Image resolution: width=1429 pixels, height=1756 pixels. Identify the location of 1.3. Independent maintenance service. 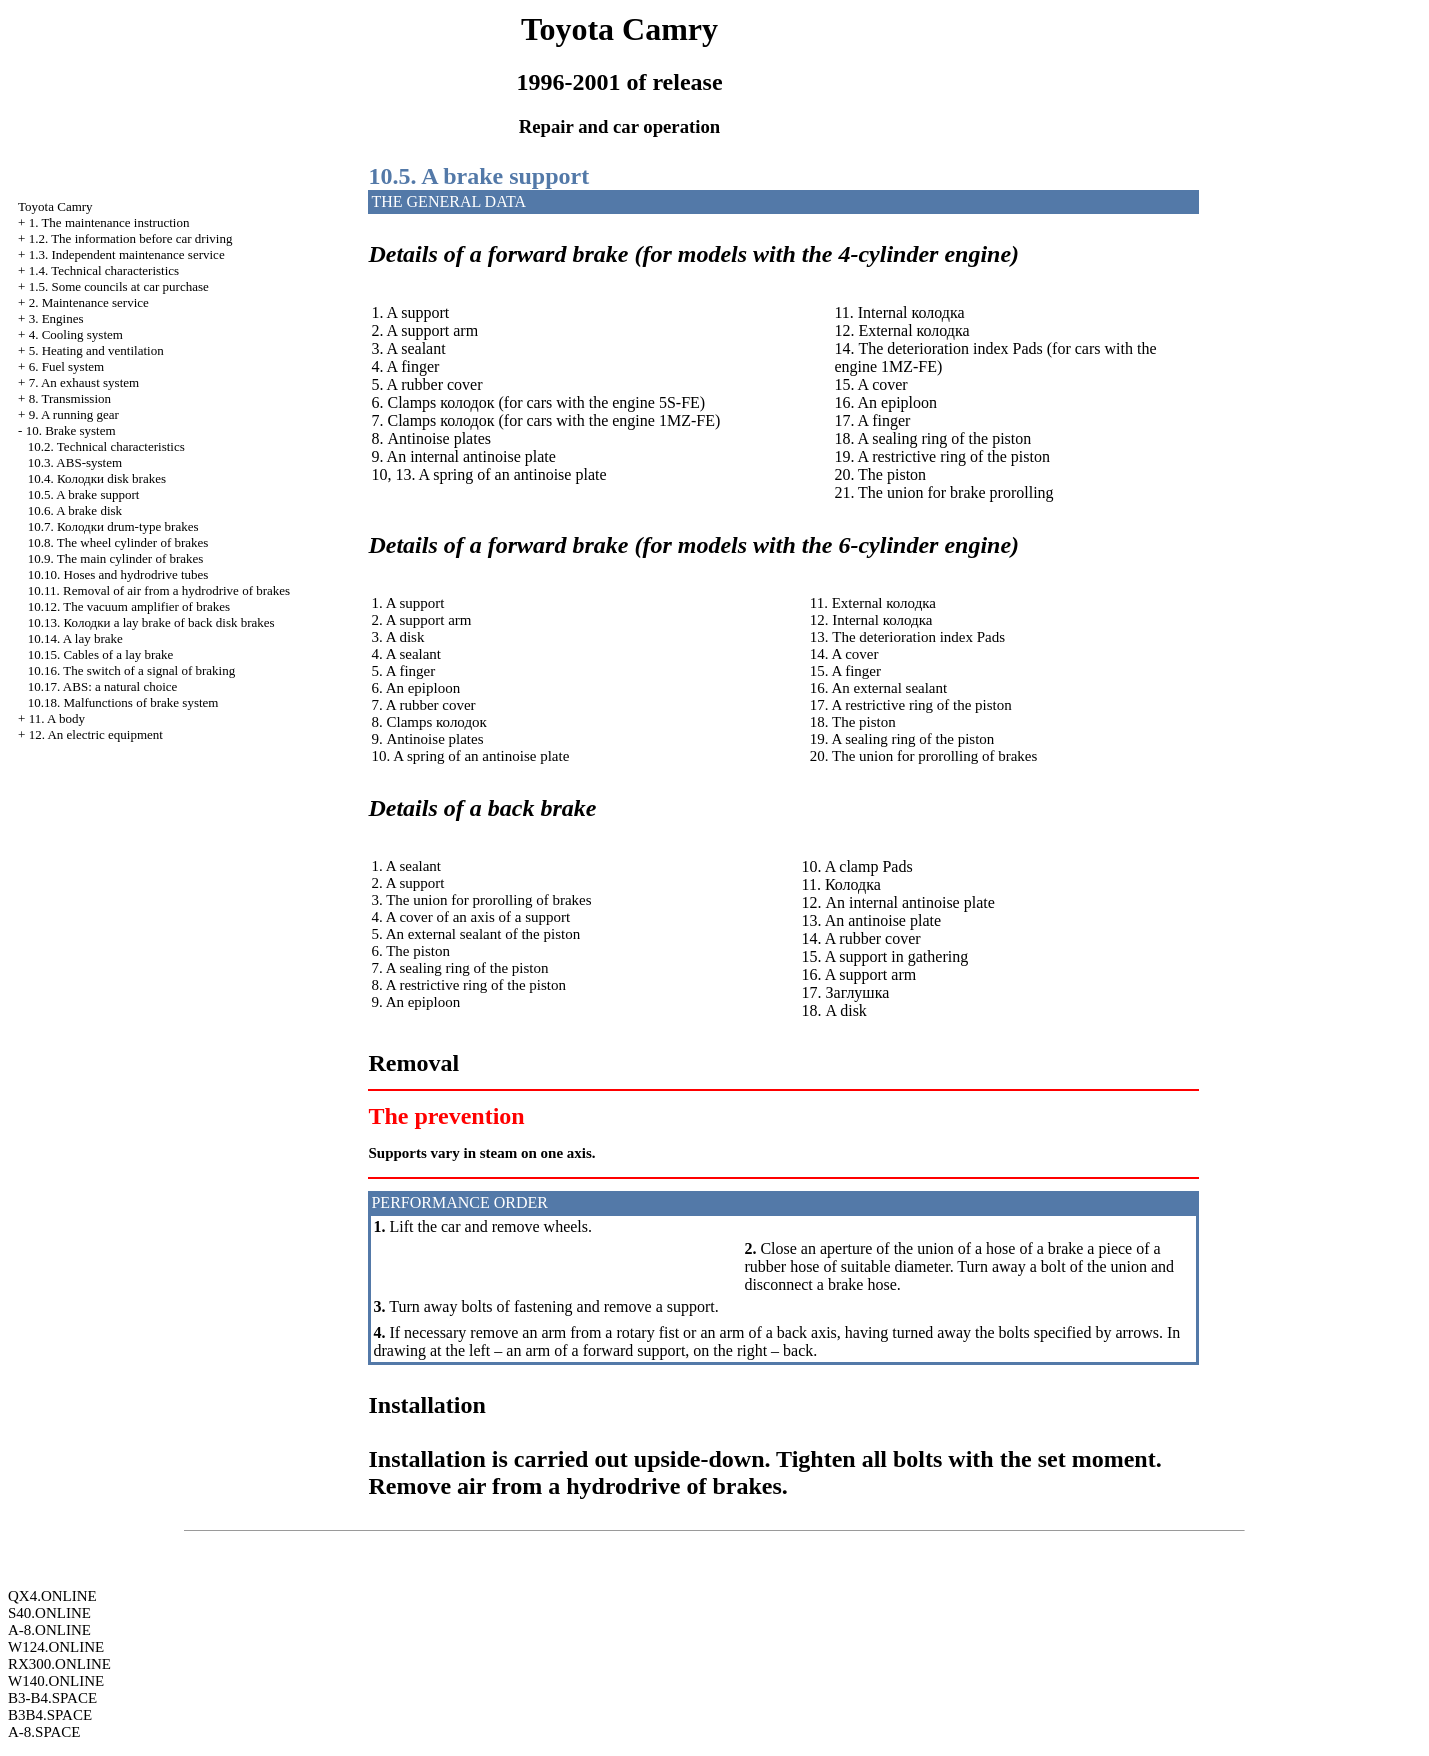
(127, 254).